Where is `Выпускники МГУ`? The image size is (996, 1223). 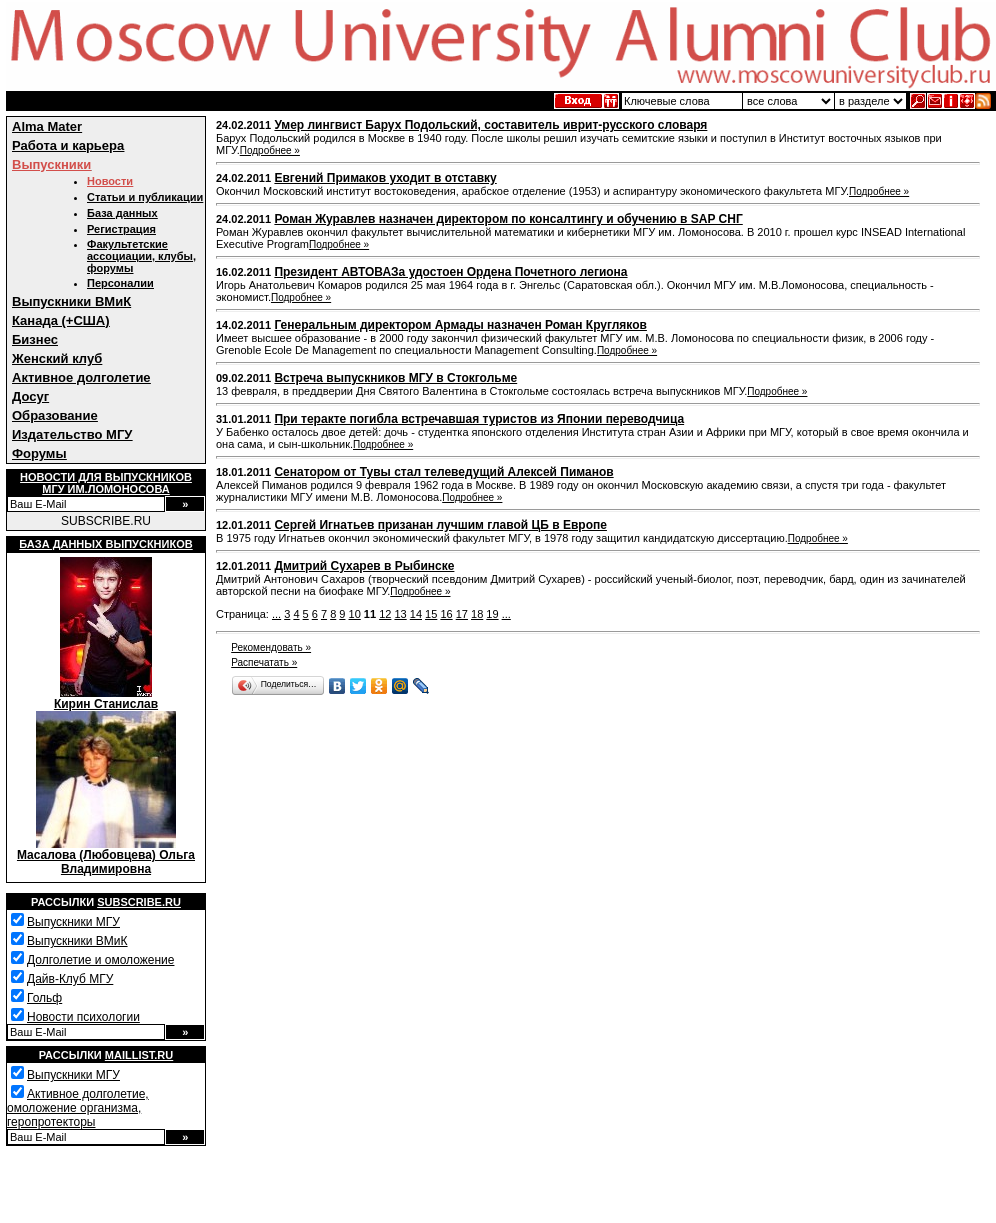
Выпускники МГУ is located at coordinates (73, 922).